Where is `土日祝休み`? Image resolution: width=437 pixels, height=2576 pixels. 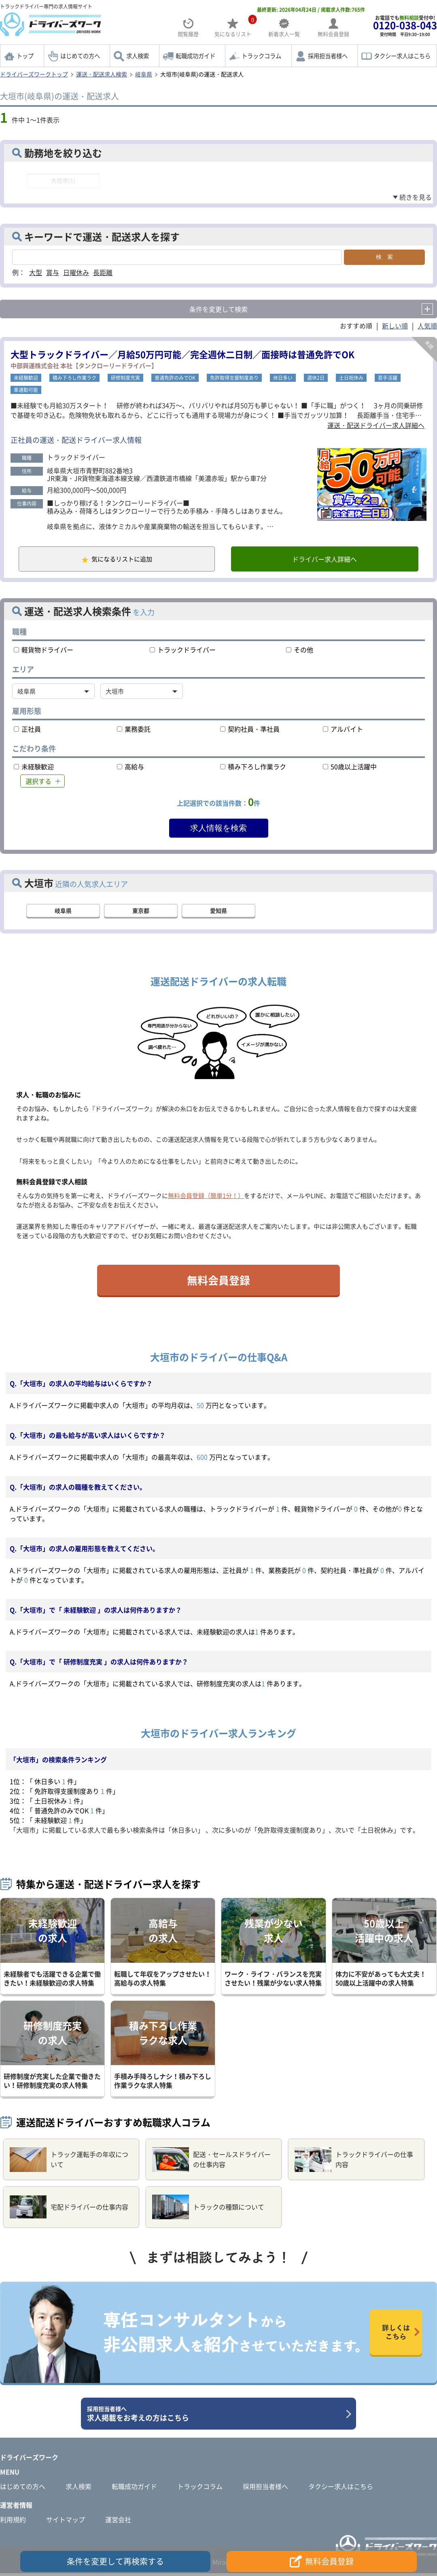 土日祝休み is located at coordinates (351, 377).